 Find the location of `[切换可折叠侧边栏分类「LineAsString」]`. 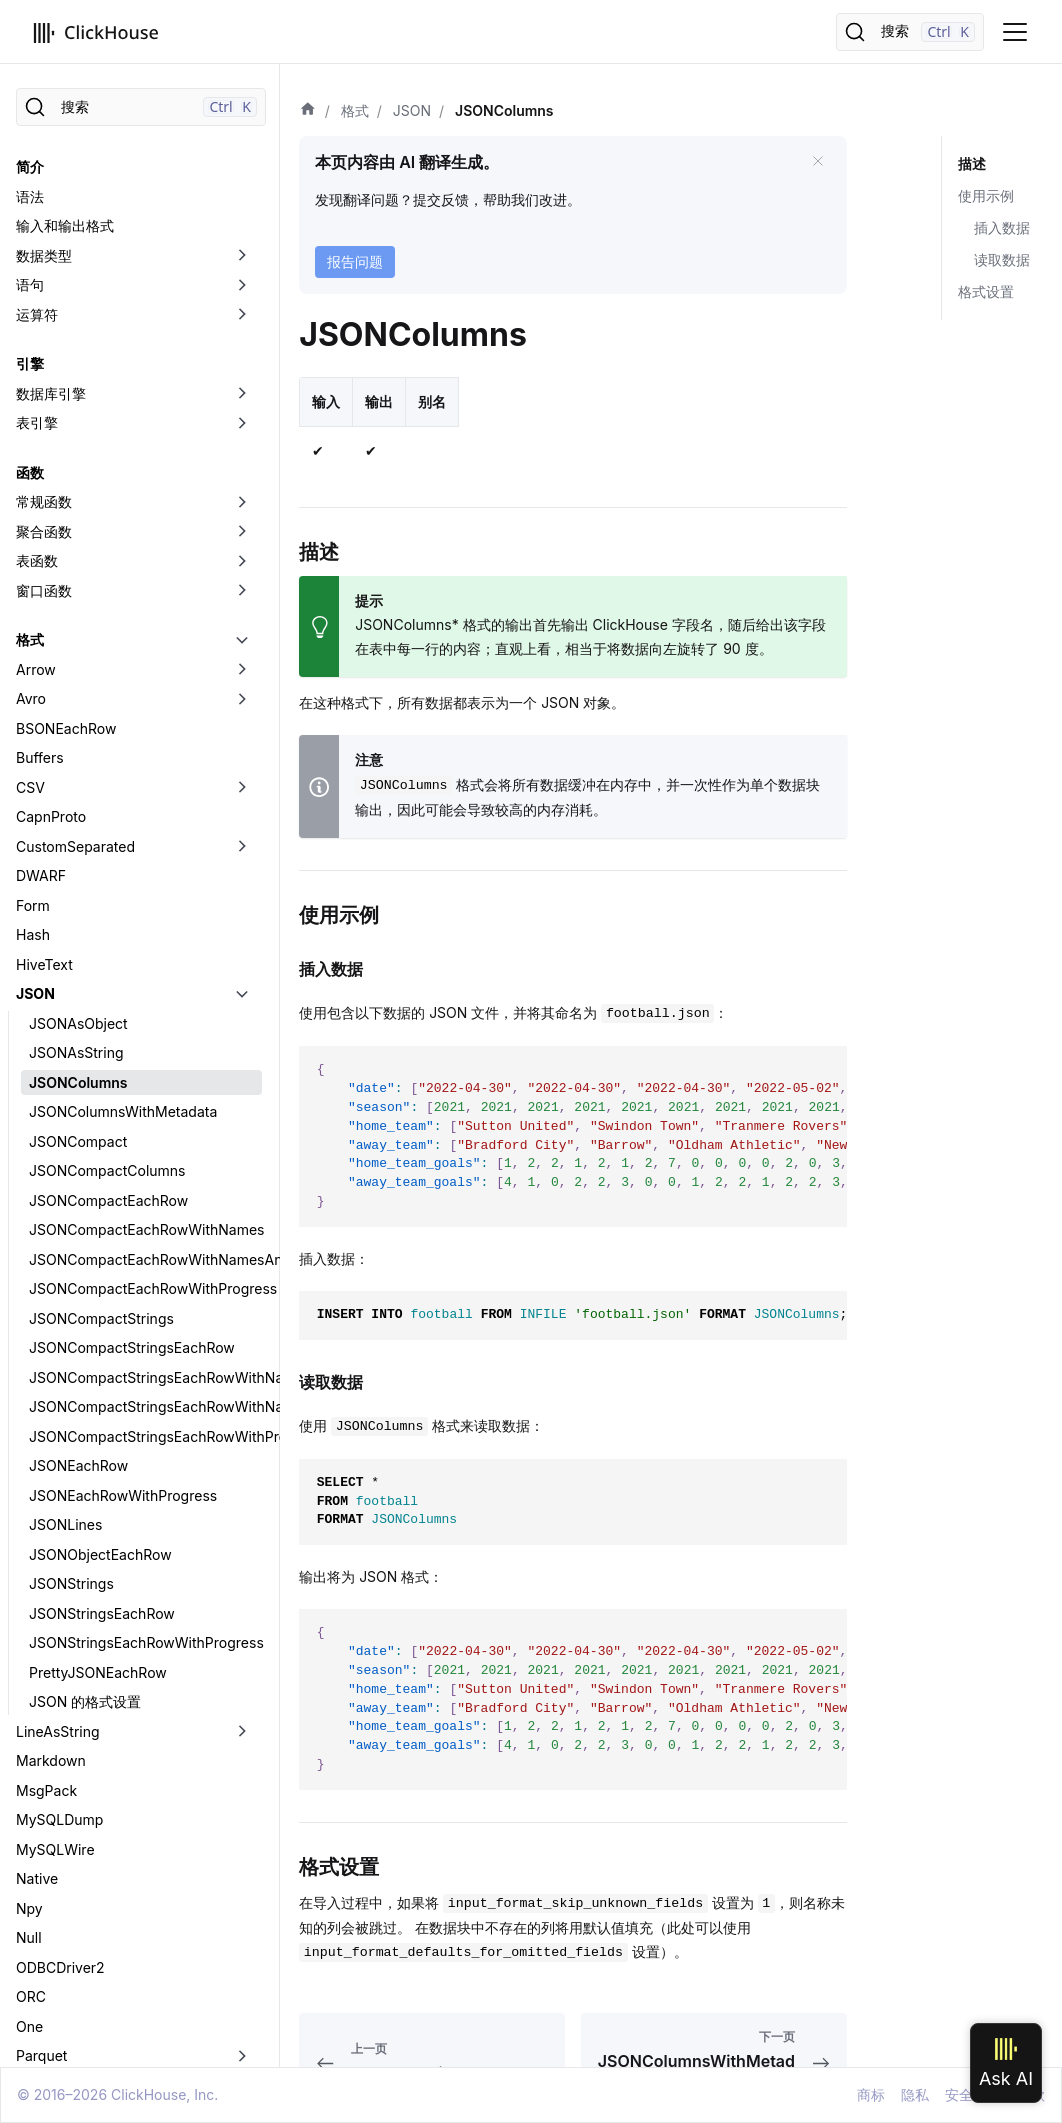

[切换可折叠侧边栏分类「LineAsString」] is located at coordinates (242, 1317).